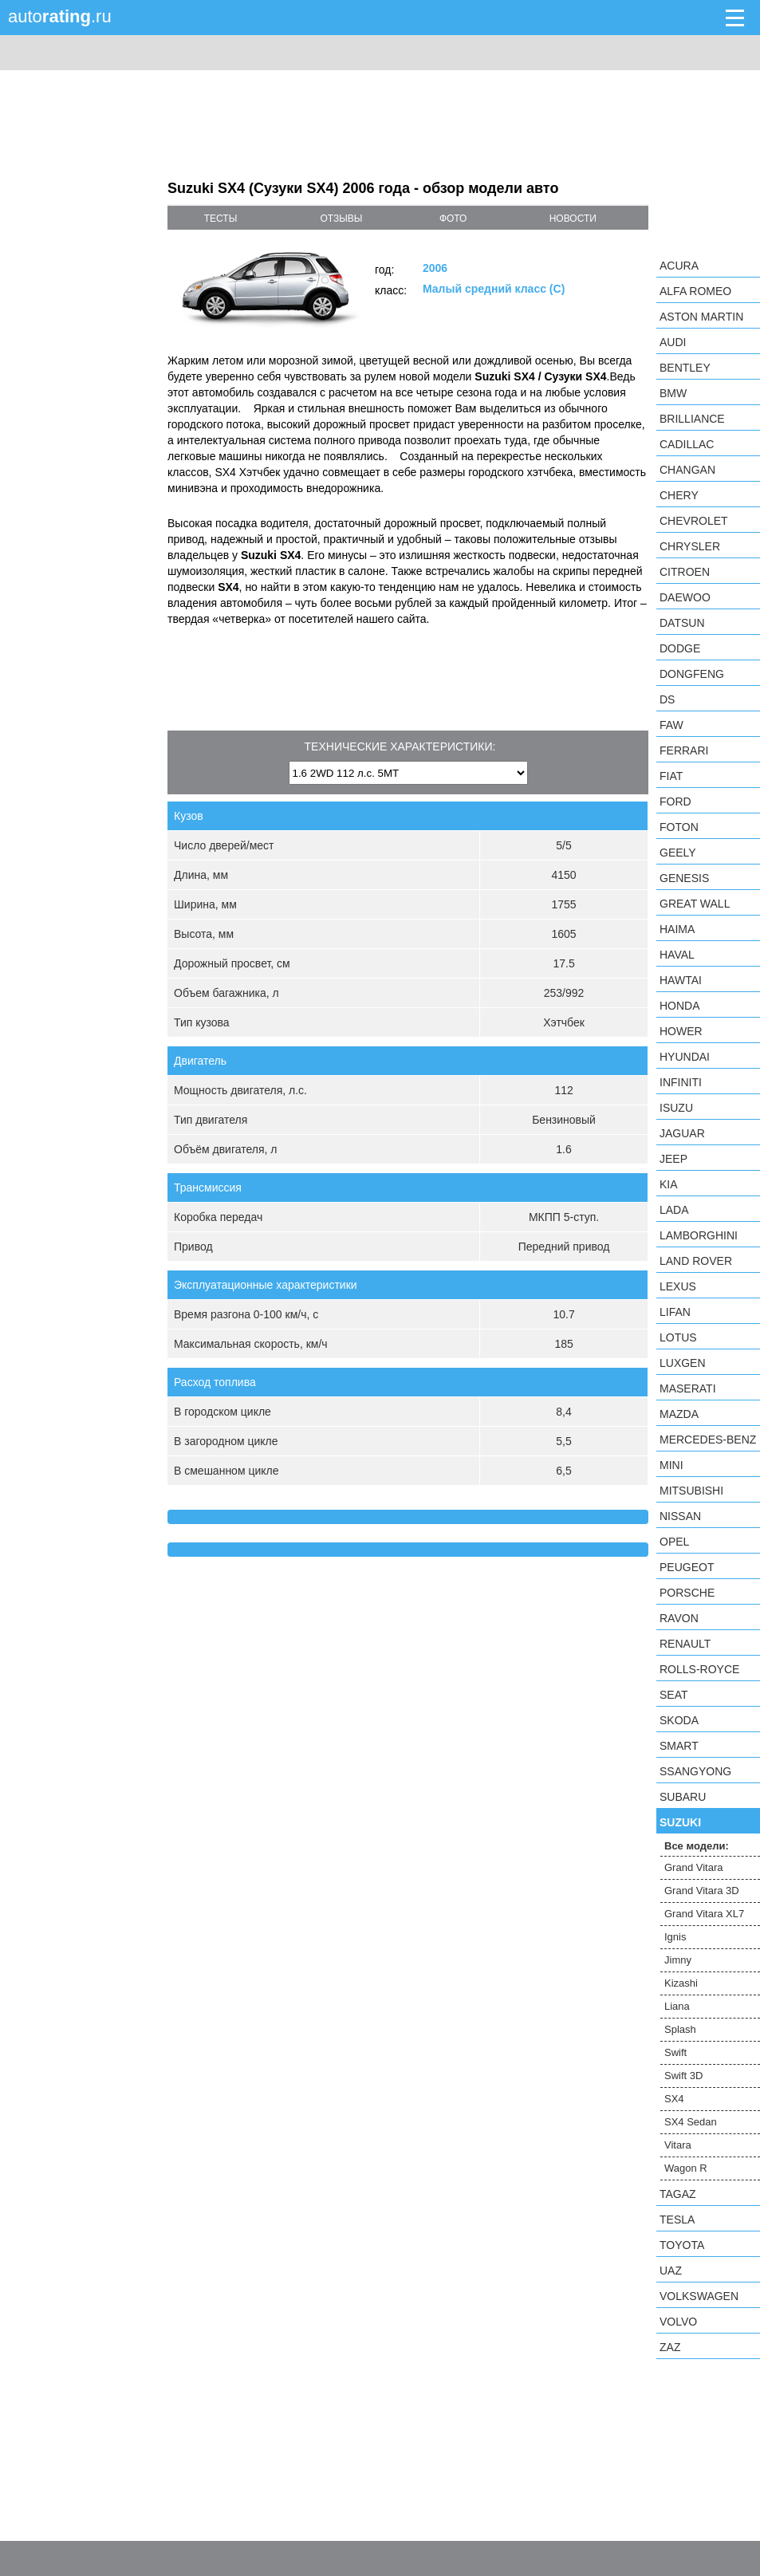  I want to click on Citroen, so click(685, 571).